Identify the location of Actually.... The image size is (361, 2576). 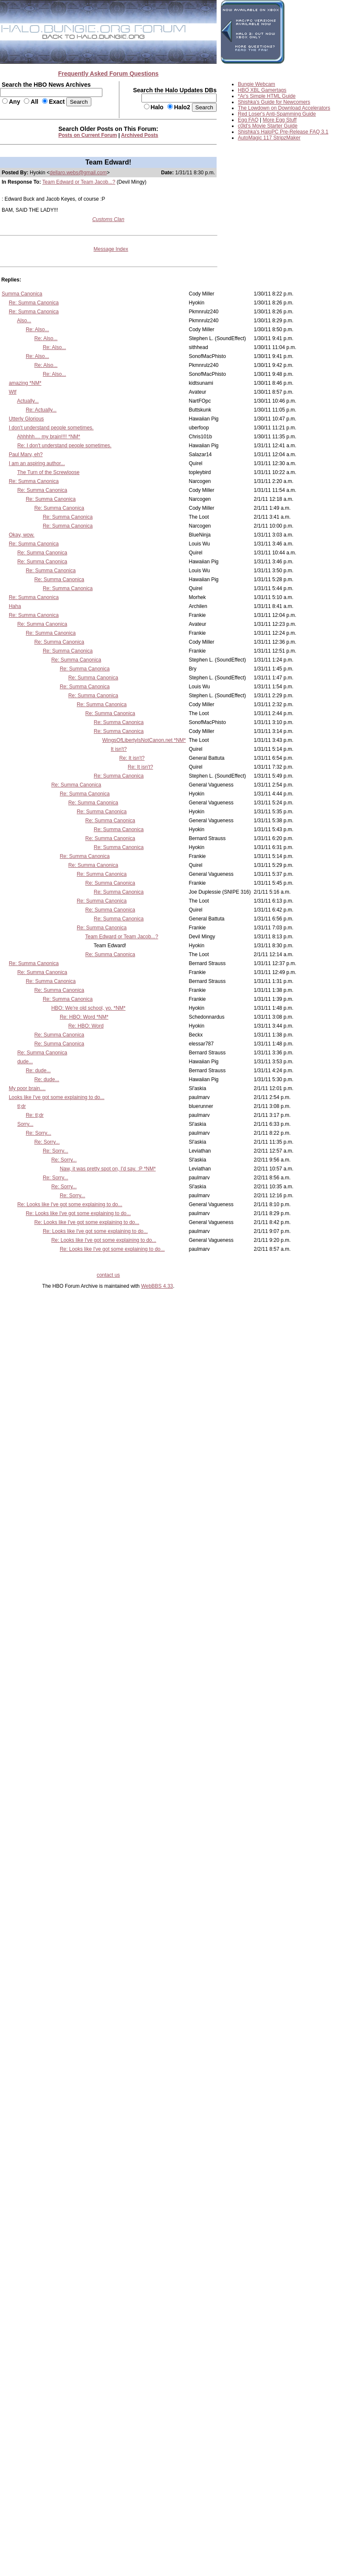
(28, 401).